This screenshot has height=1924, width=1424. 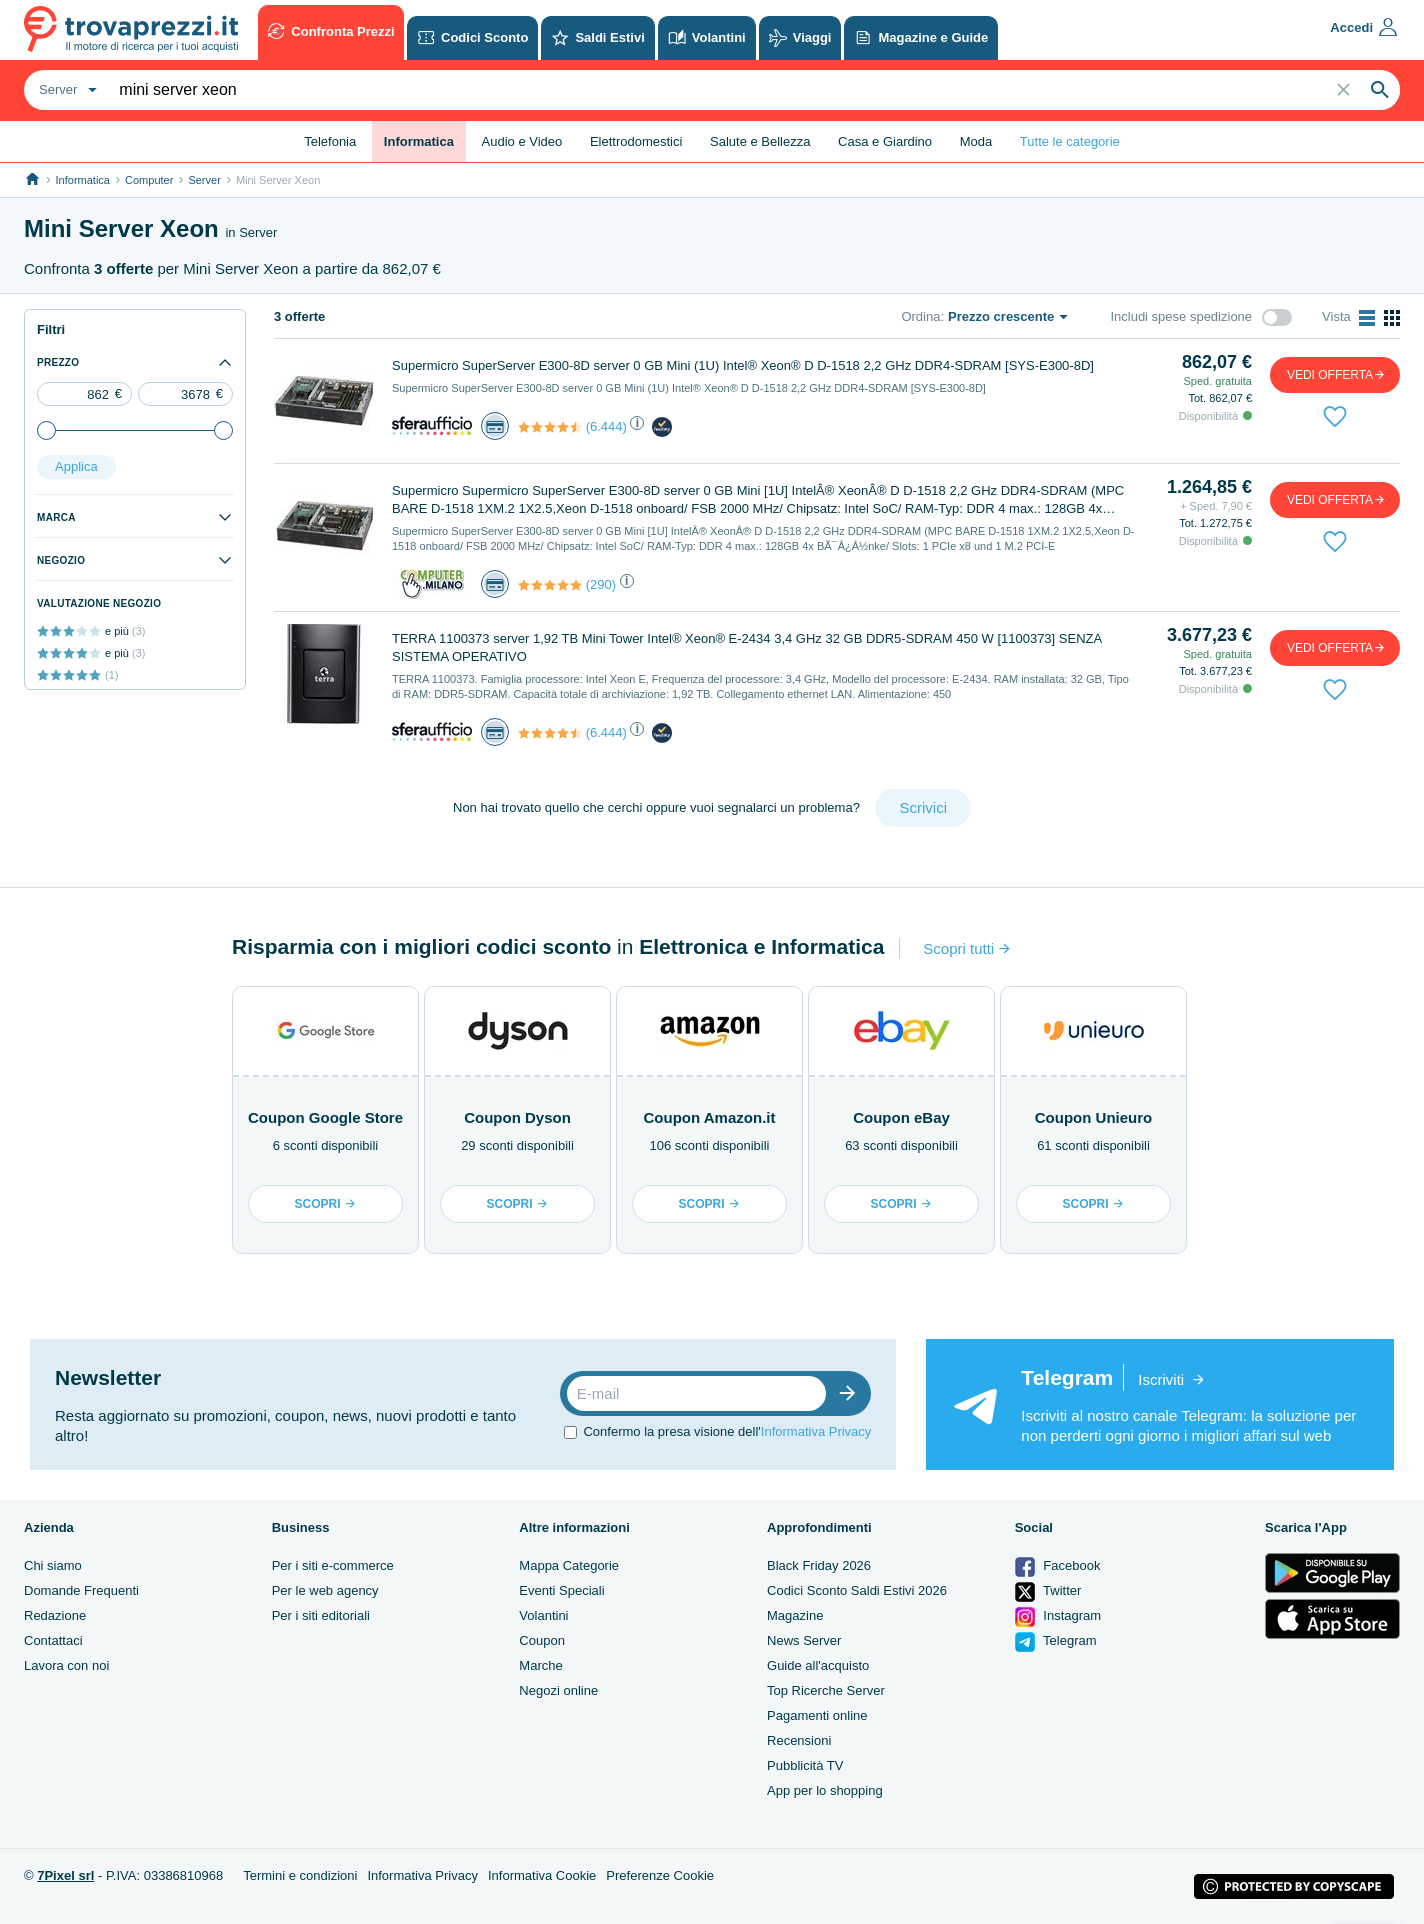 I want to click on Negozi online, so click(x=558, y=1690).